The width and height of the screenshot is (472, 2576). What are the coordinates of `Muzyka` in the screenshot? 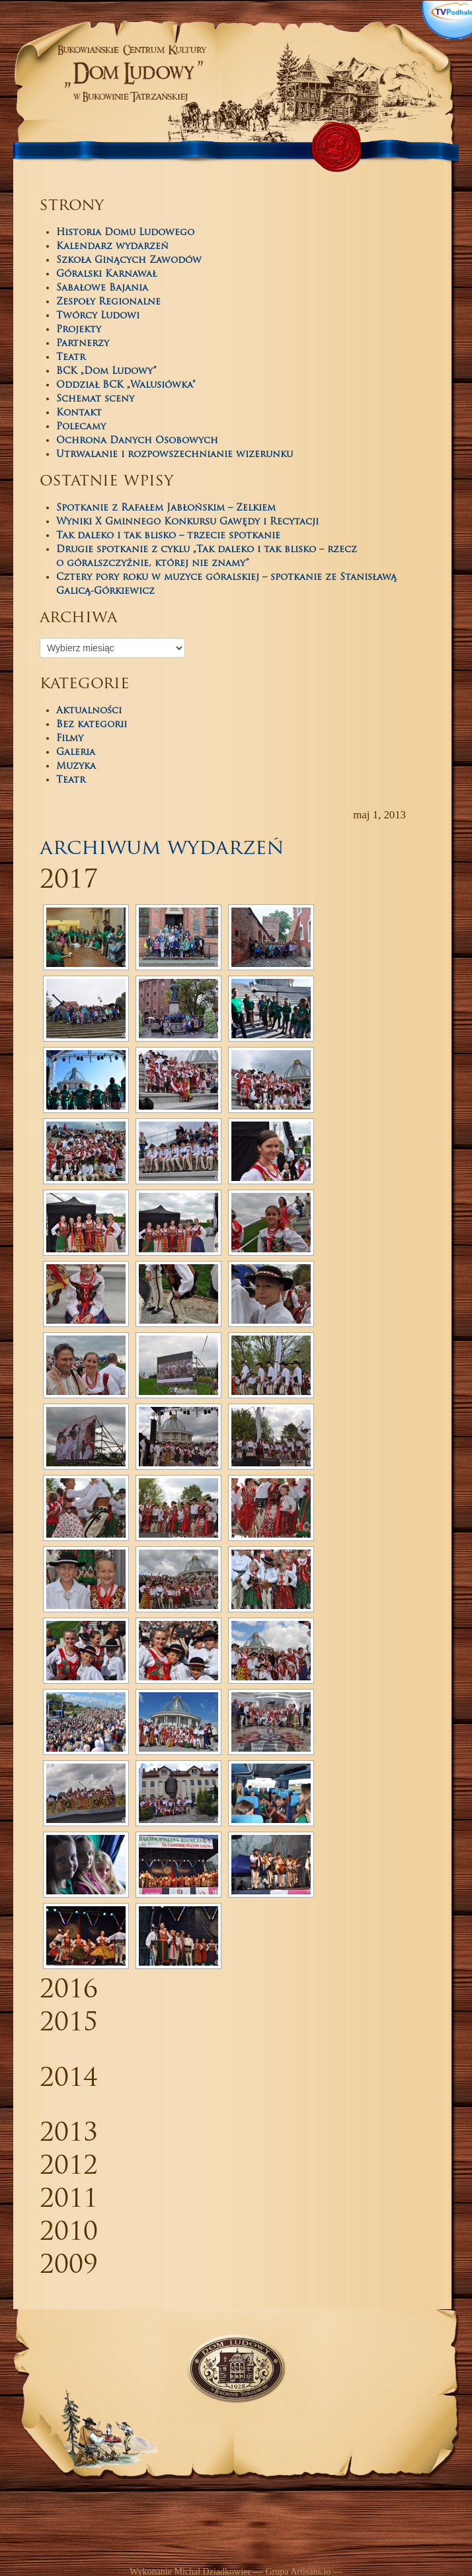 It's located at (76, 766).